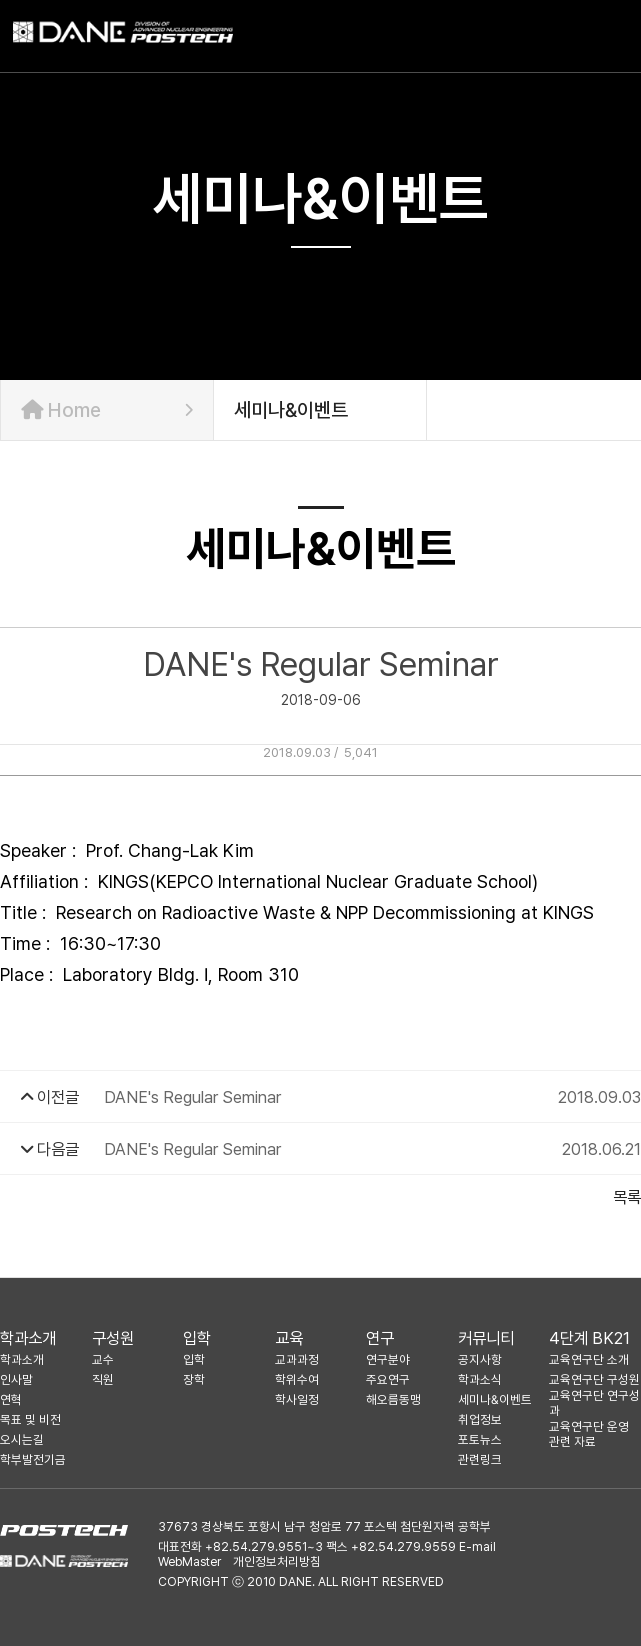  What do you see at coordinates (486, 1338) in the screenshot?
I see `커뮤니티` at bounding box center [486, 1338].